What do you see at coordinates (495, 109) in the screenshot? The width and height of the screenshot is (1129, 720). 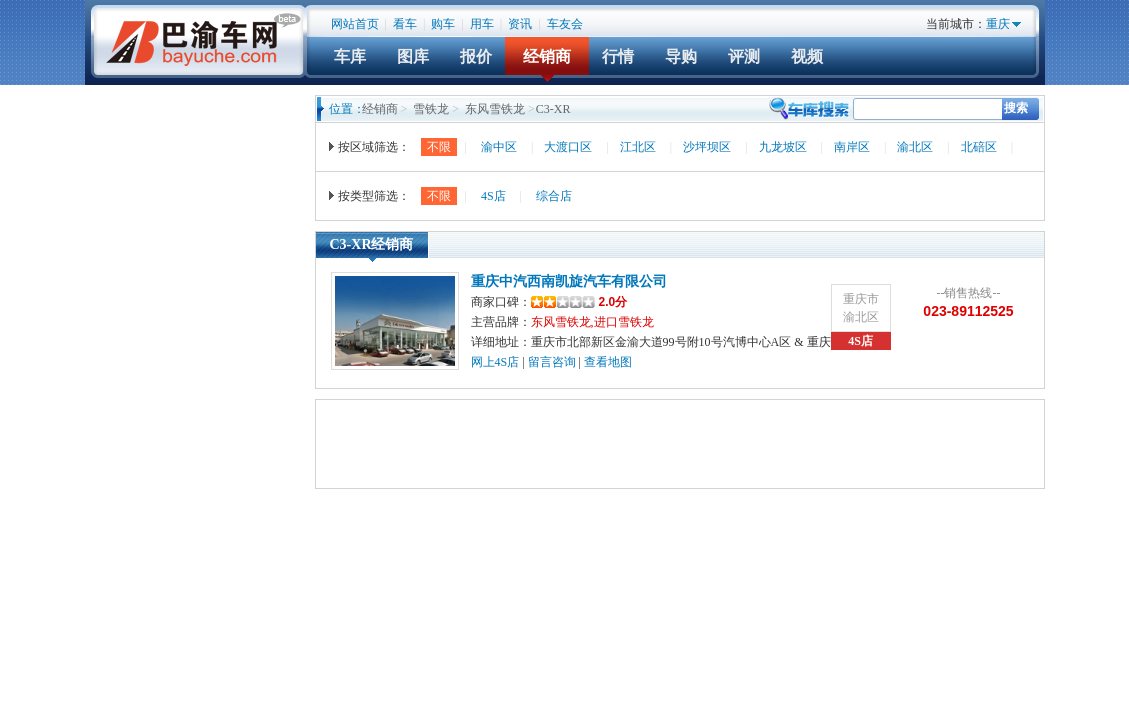 I see `东风雪铁龙` at bounding box center [495, 109].